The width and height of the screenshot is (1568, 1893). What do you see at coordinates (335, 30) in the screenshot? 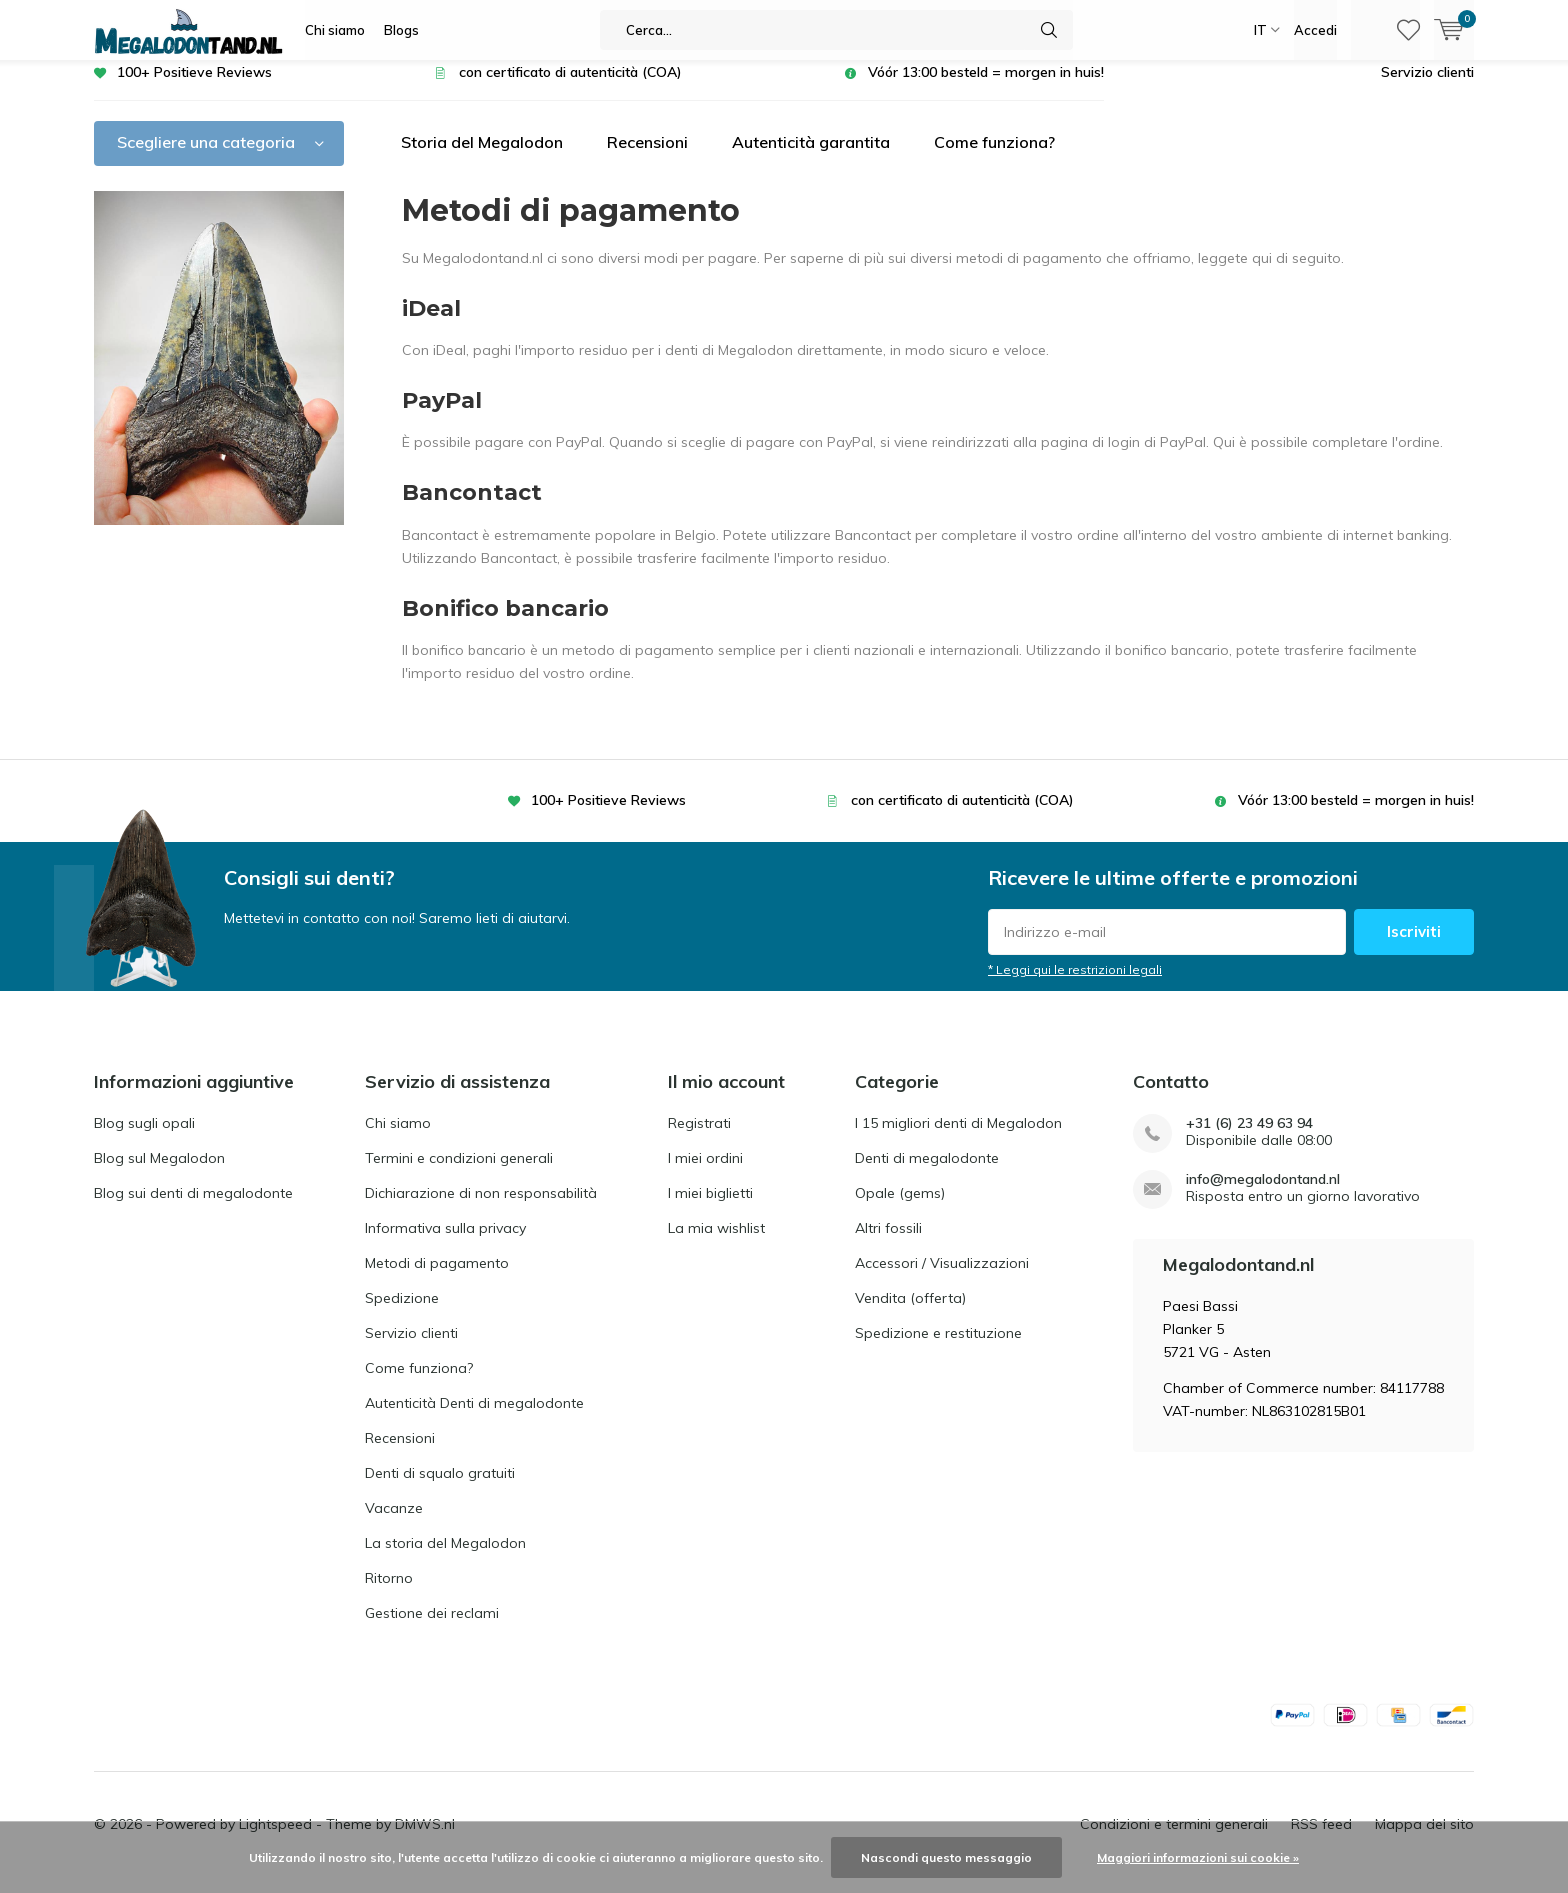
I see `Chi siamo` at bounding box center [335, 30].